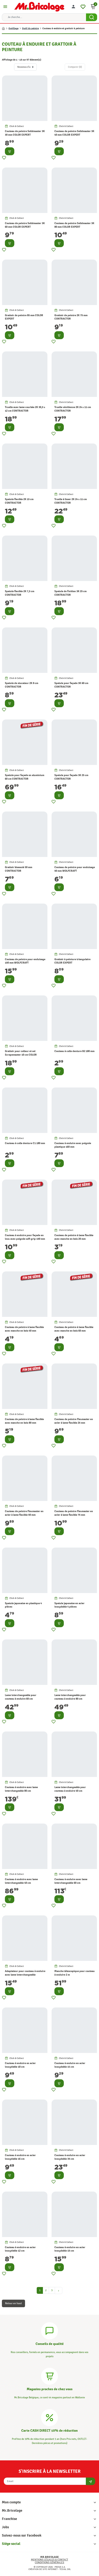 The width and height of the screenshot is (99, 2576). I want to click on Truelle avec lame courbée 2K 30,5 x 12 cm CONTRACTOR, so click(25, 409).